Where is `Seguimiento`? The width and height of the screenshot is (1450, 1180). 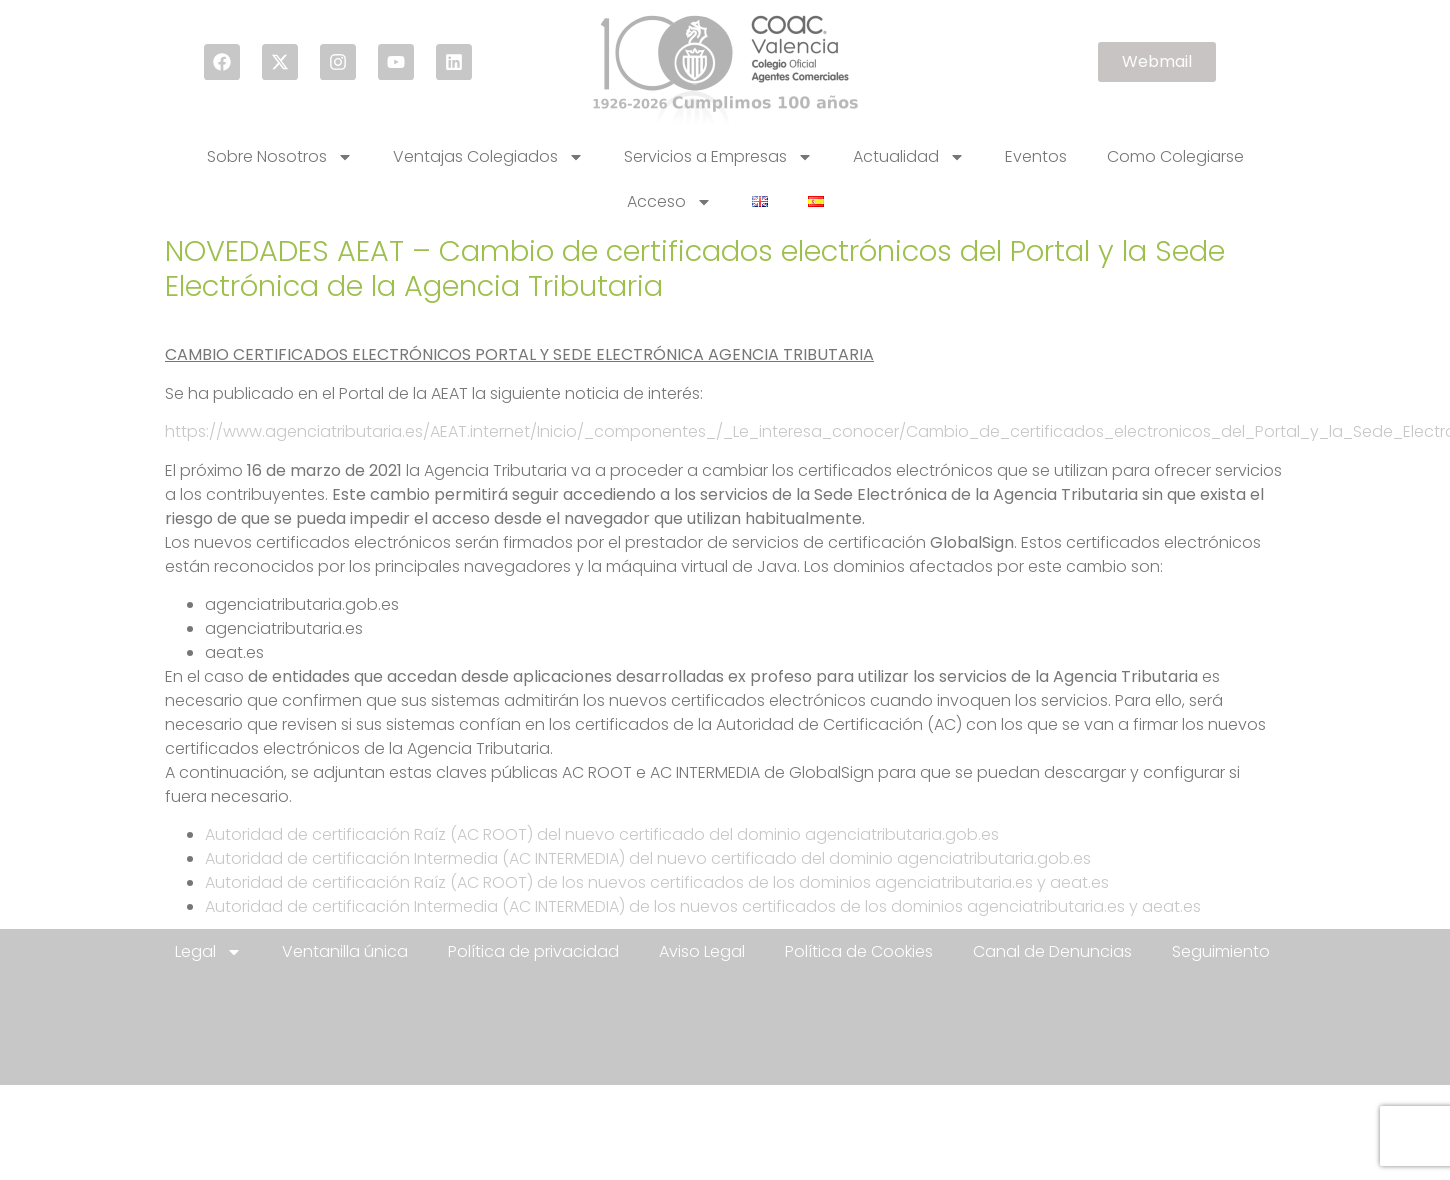 Seguimiento is located at coordinates (1221, 951).